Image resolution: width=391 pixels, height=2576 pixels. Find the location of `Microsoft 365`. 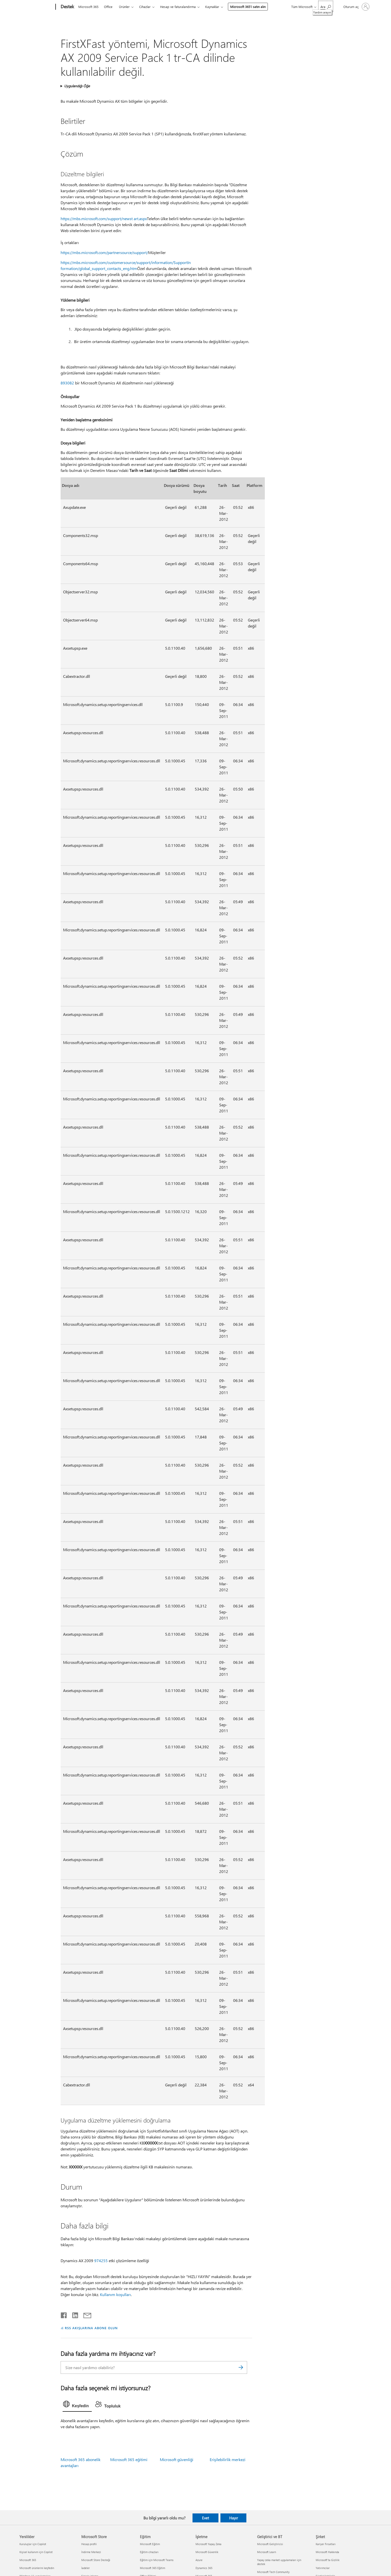

Microsoft 365 is located at coordinates (88, 6).